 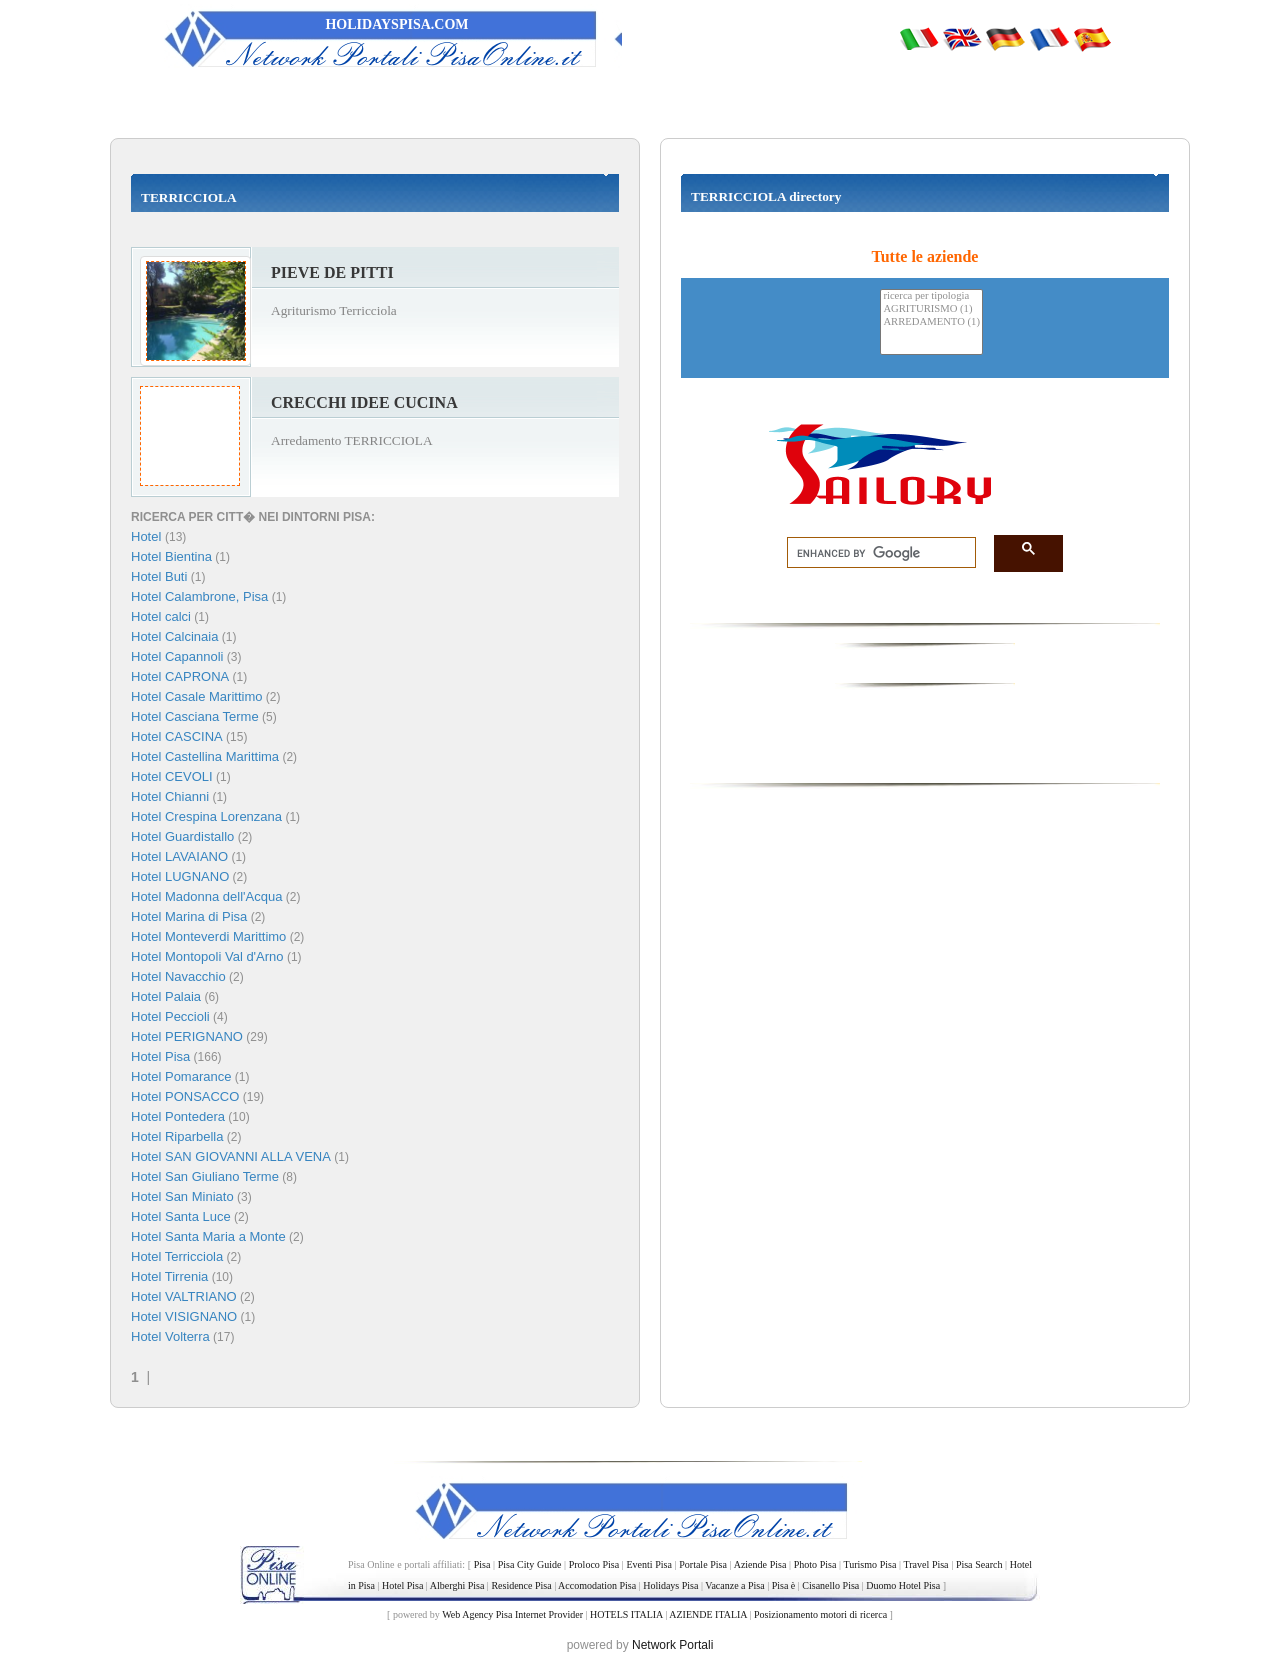 What do you see at coordinates (205, 1176) in the screenshot?
I see `Hotel San Giuliano Terme` at bounding box center [205, 1176].